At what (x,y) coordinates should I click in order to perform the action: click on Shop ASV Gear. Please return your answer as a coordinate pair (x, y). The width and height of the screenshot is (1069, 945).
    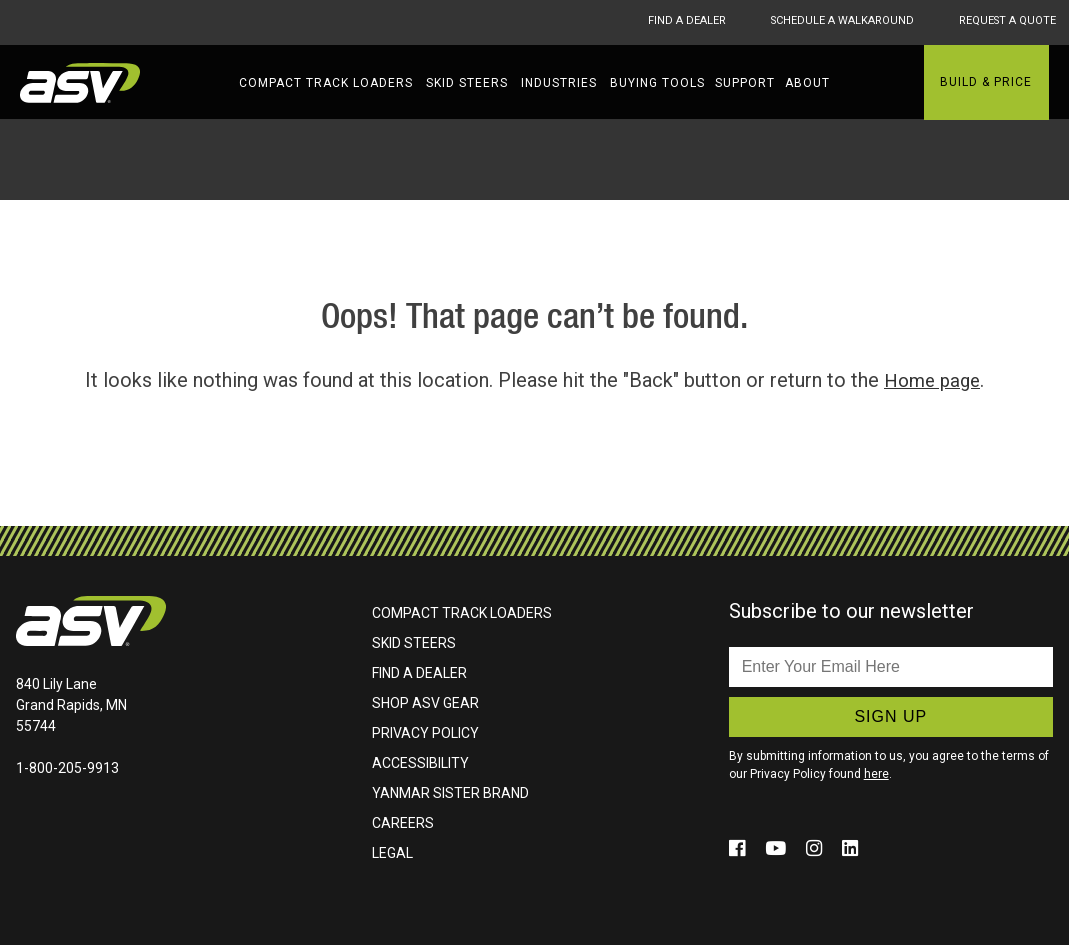
    Looking at the image, I should click on (425, 702).